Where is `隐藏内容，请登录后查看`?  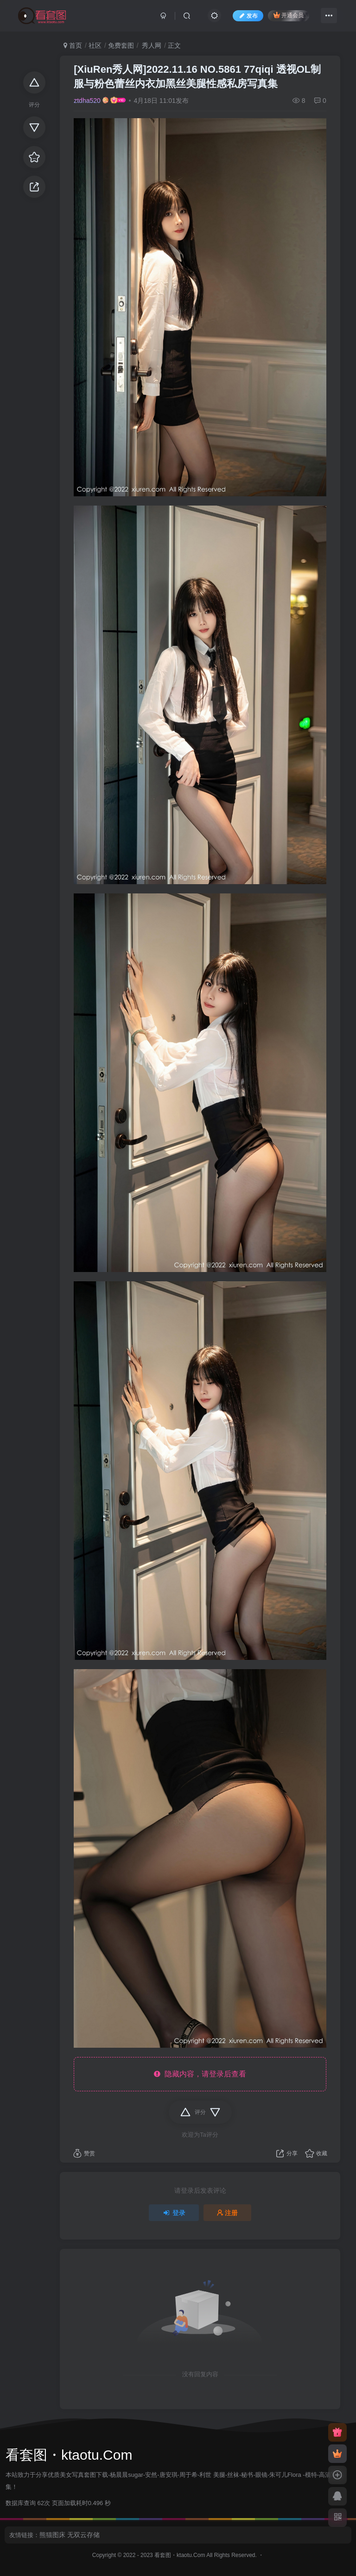 隐藏内容，请登录后查看 is located at coordinates (200, 2074).